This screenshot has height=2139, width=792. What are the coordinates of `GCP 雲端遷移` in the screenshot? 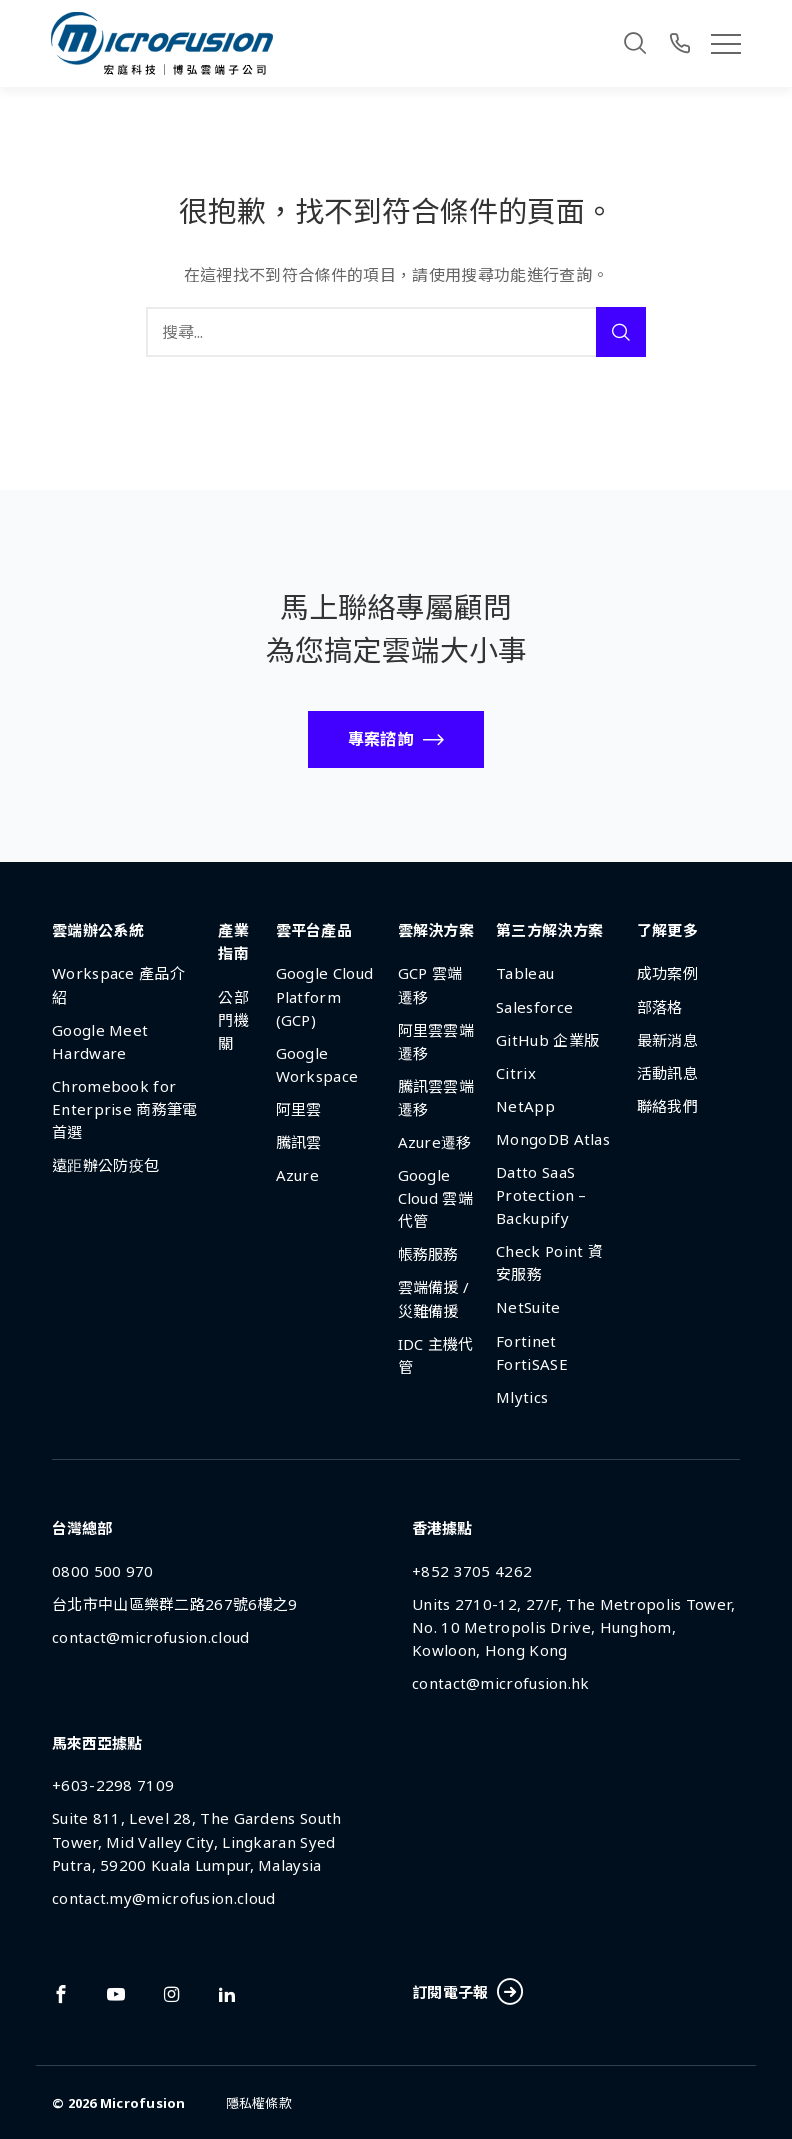 It's located at (430, 984).